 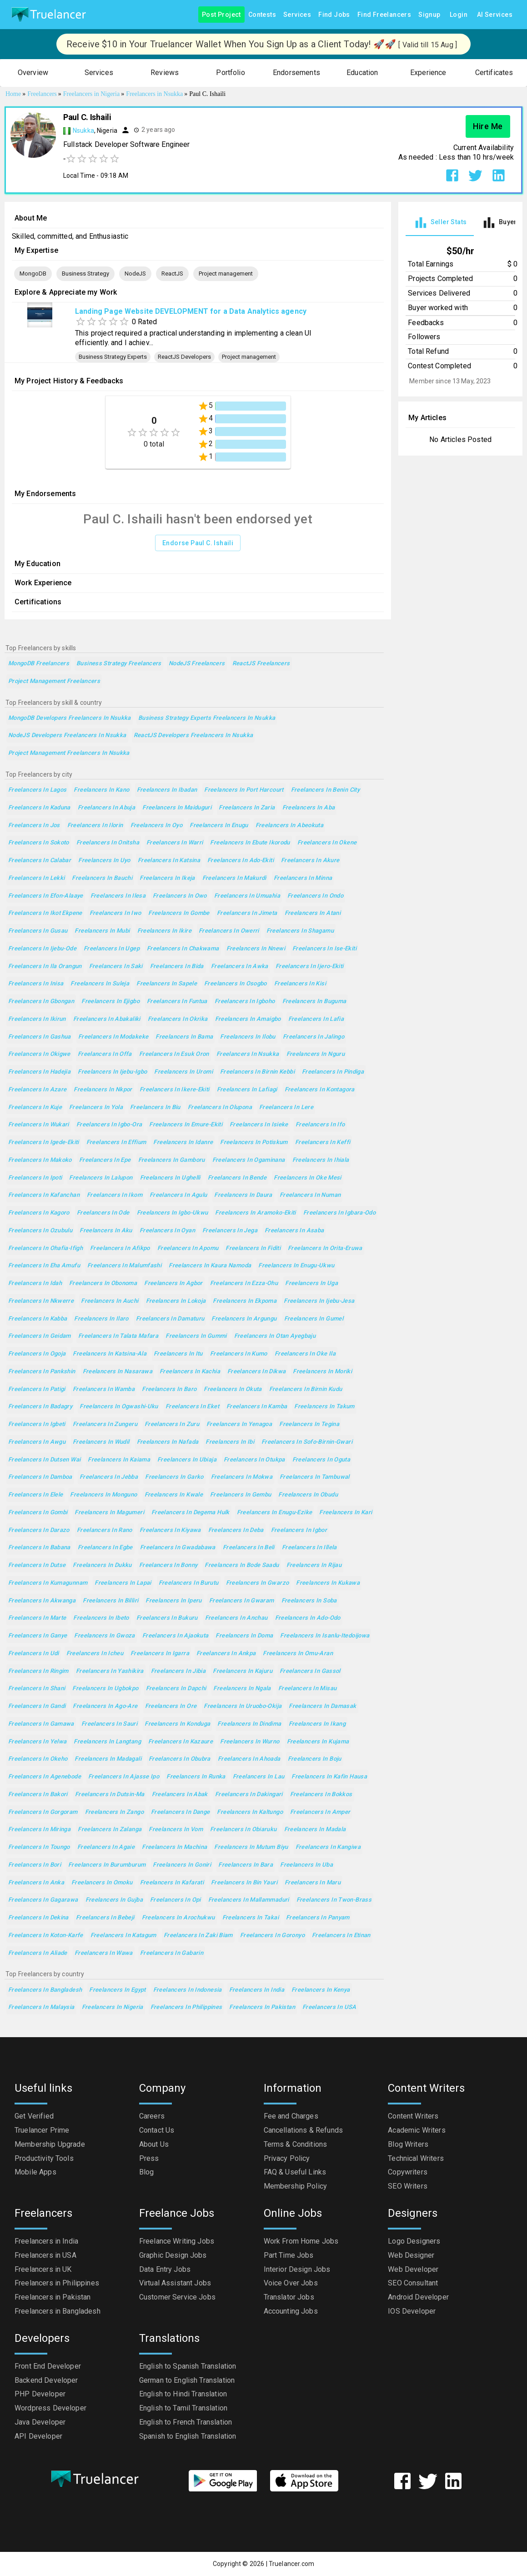 I want to click on Freelancers in Lau, so click(x=258, y=1777).